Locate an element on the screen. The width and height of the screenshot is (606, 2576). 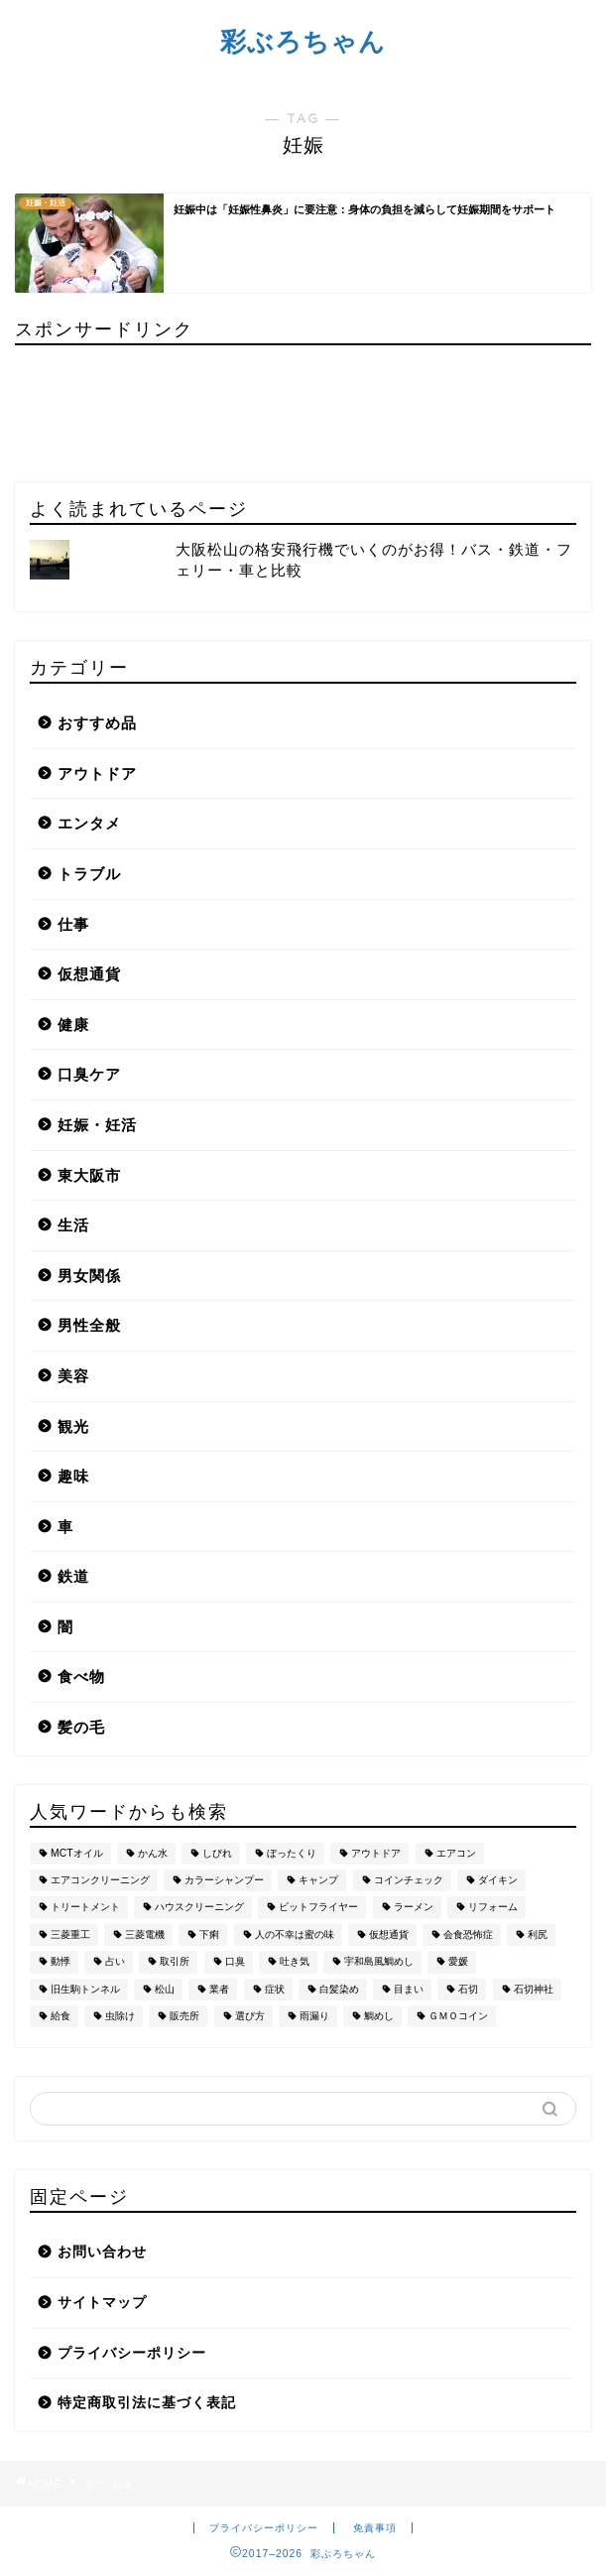
特定商取引法に基づく表記 is located at coordinates (147, 2402).